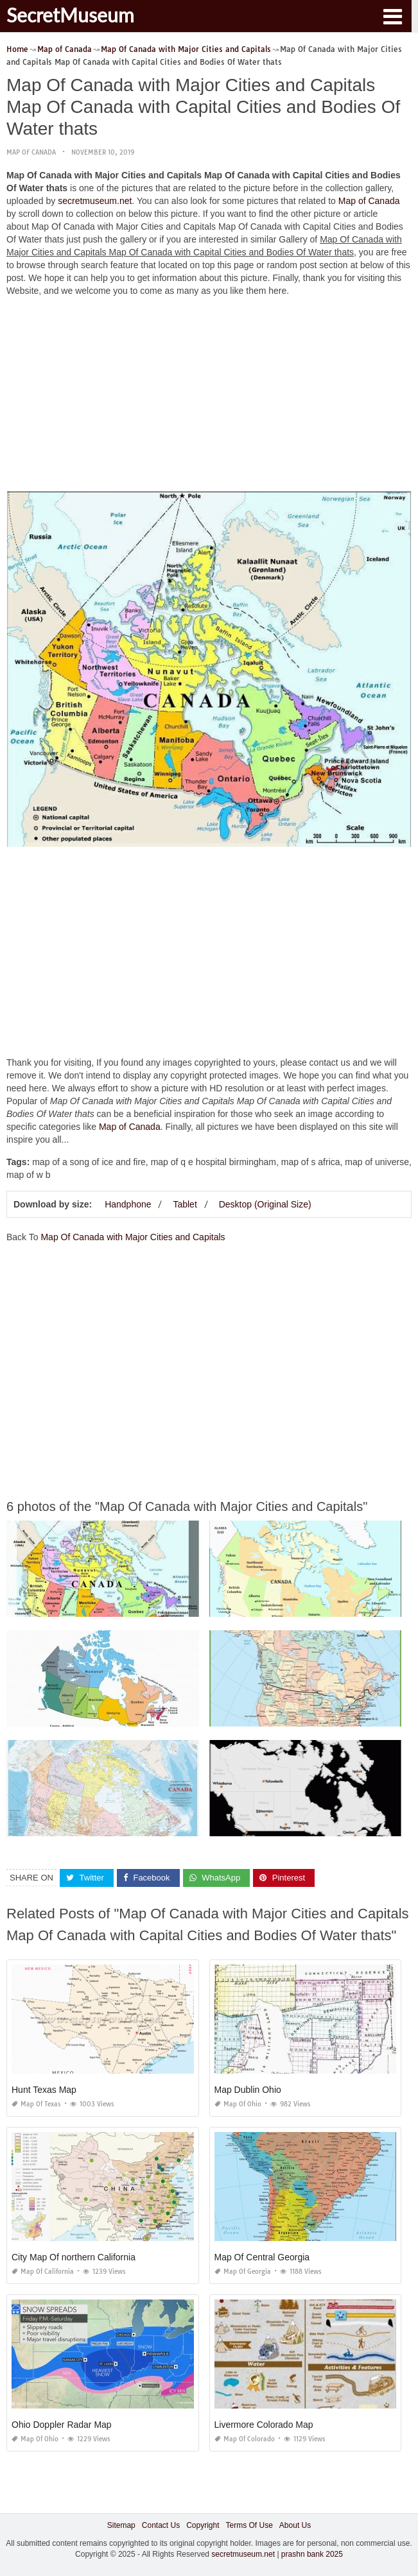 The image size is (418, 2576). Describe the element at coordinates (262, 2257) in the screenshot. I see `Map Of Central Georgia` at that location.